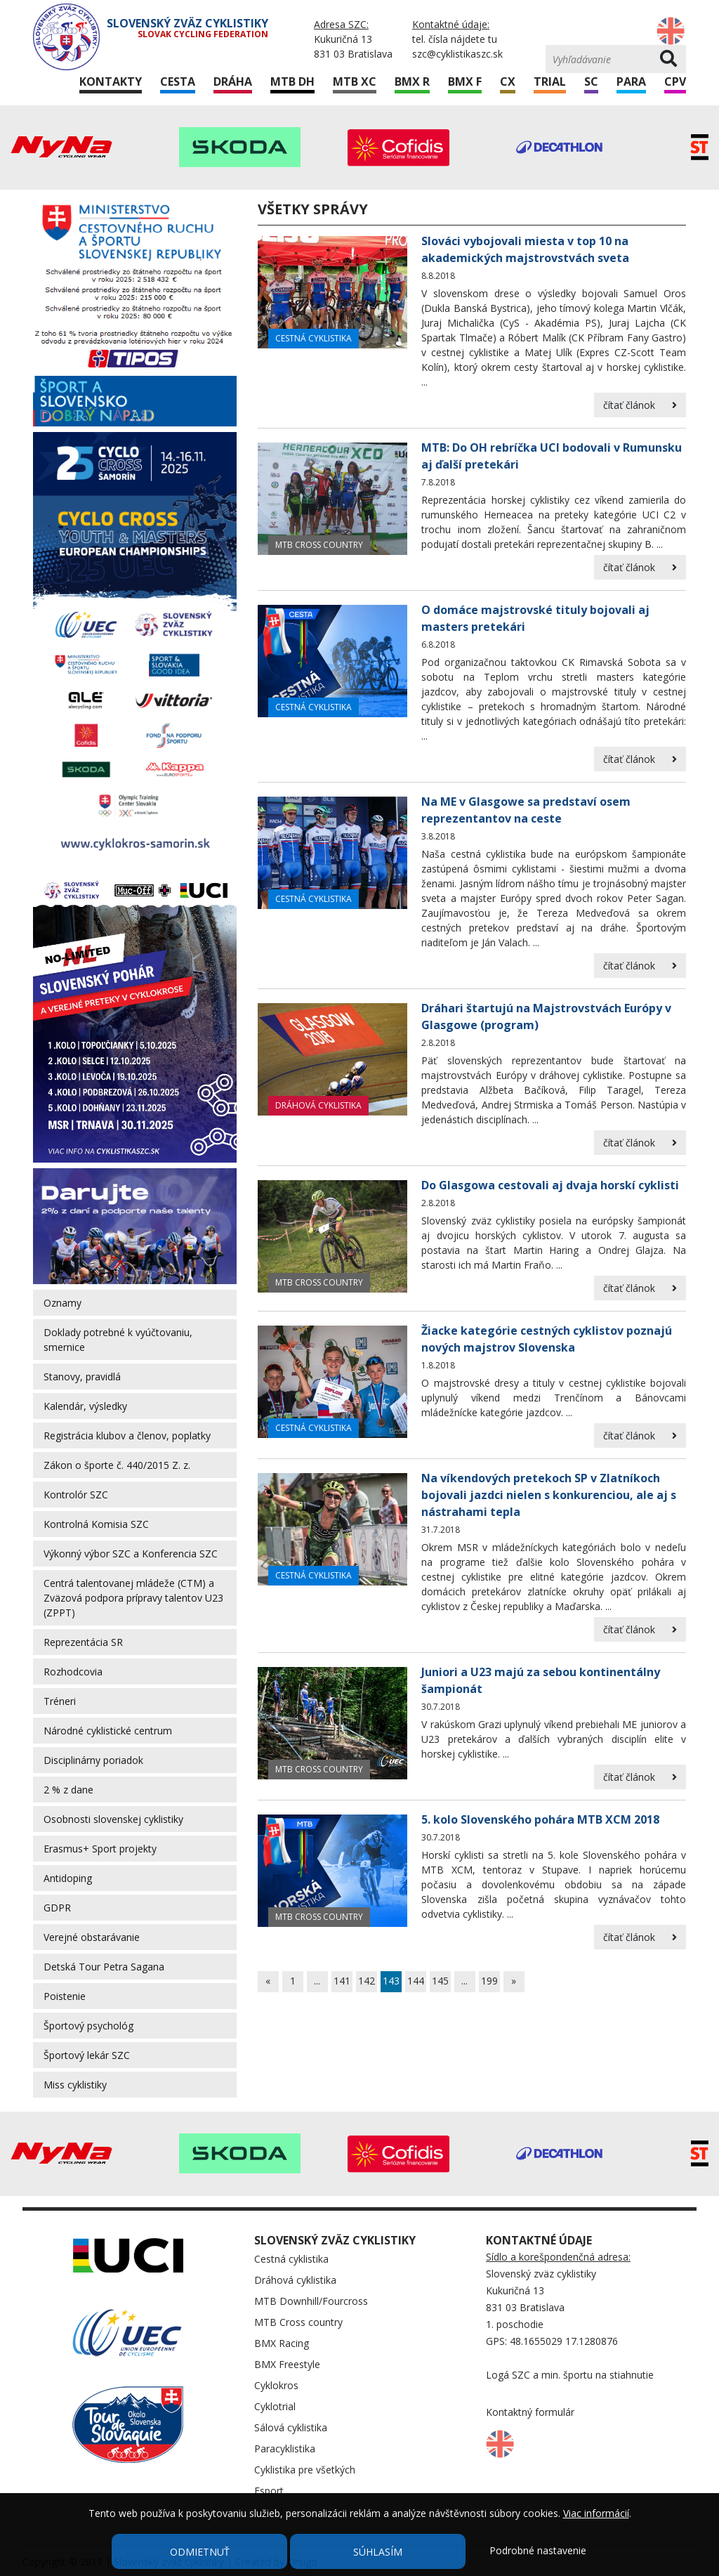  I want to click on Reprezentácia SR, so click(83, 1642).